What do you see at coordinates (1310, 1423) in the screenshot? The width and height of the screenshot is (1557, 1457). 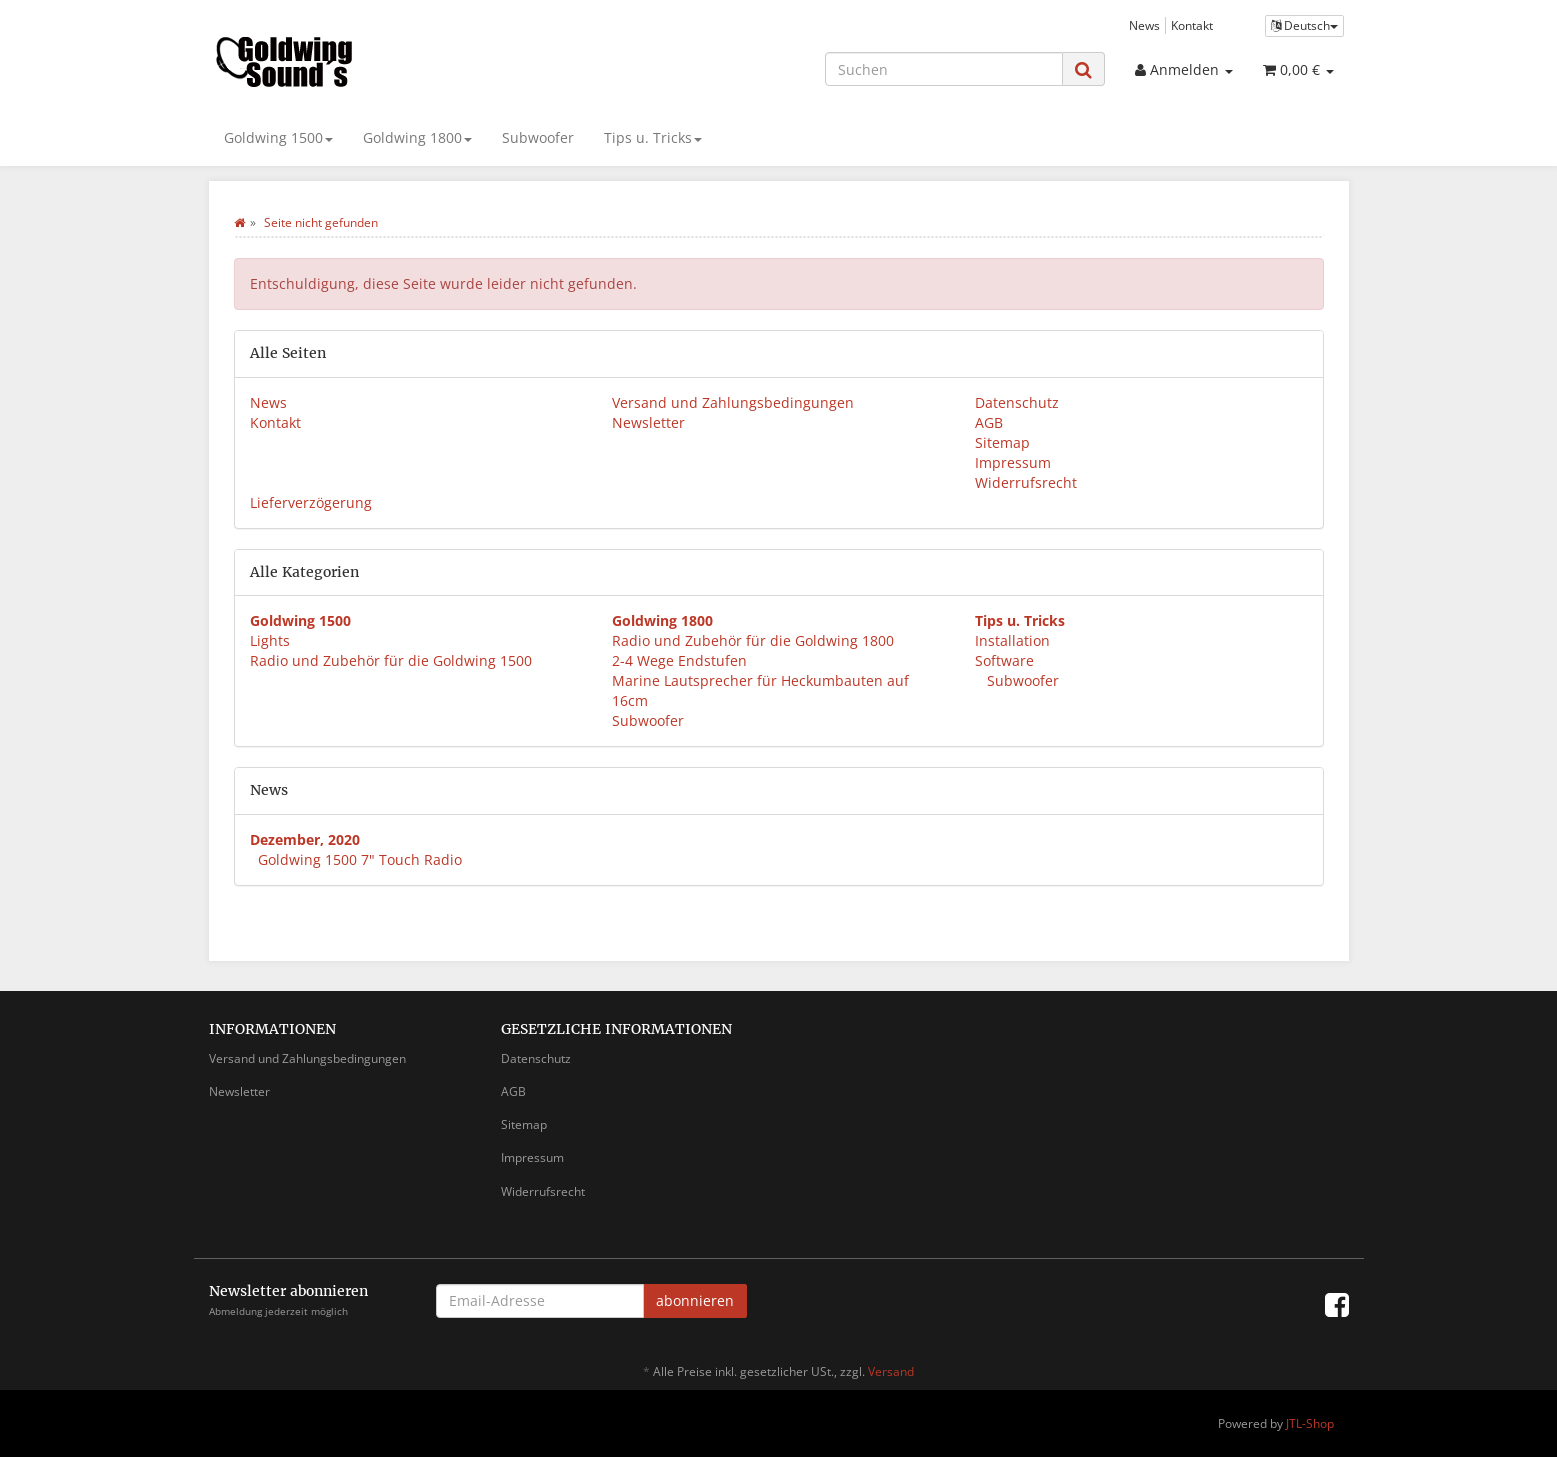 I see `JTL-Shop` at bounding box center [1310, 1423].